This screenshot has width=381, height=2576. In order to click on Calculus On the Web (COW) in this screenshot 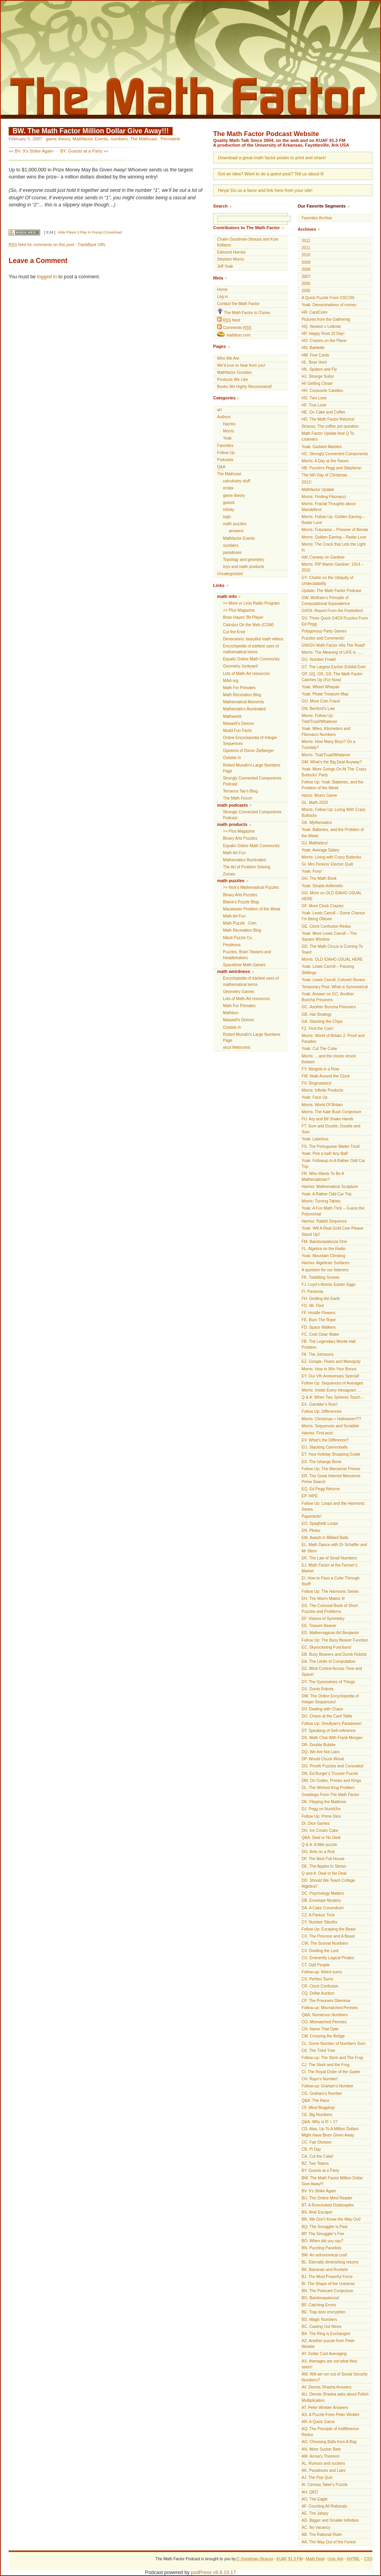, I will do `click(248, 625)`.